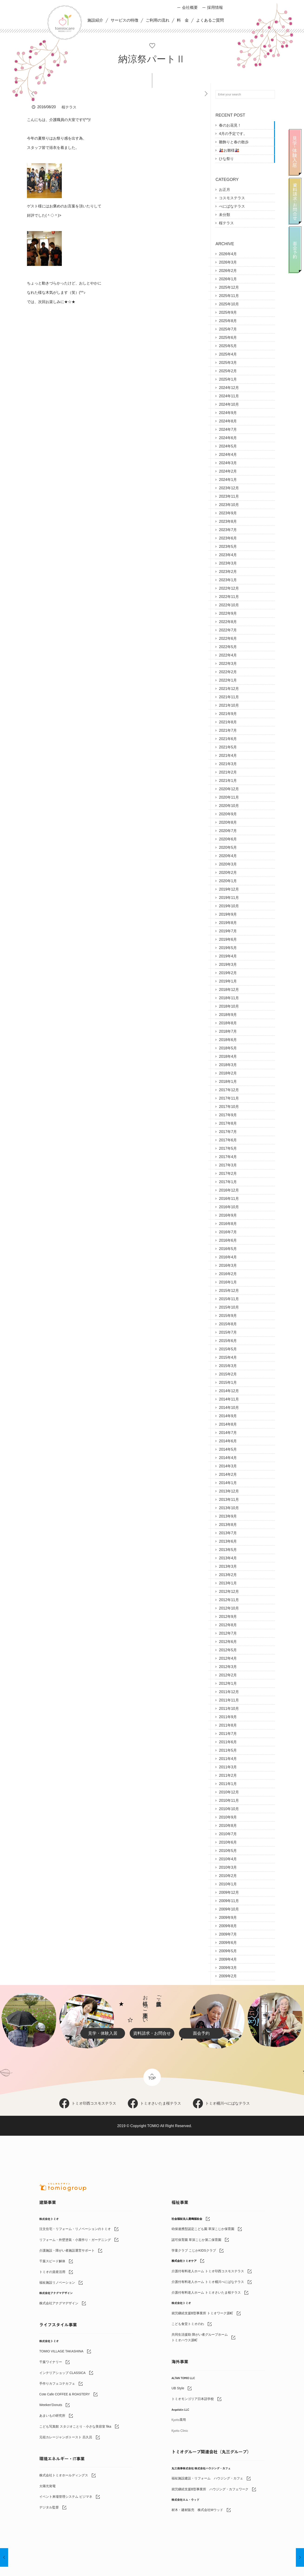 This screenshot has height=2576, width=304. What do you see at coordinates (228, 714) in the screenshot?
I see `2021年9月` at bounding box center [228, 714].